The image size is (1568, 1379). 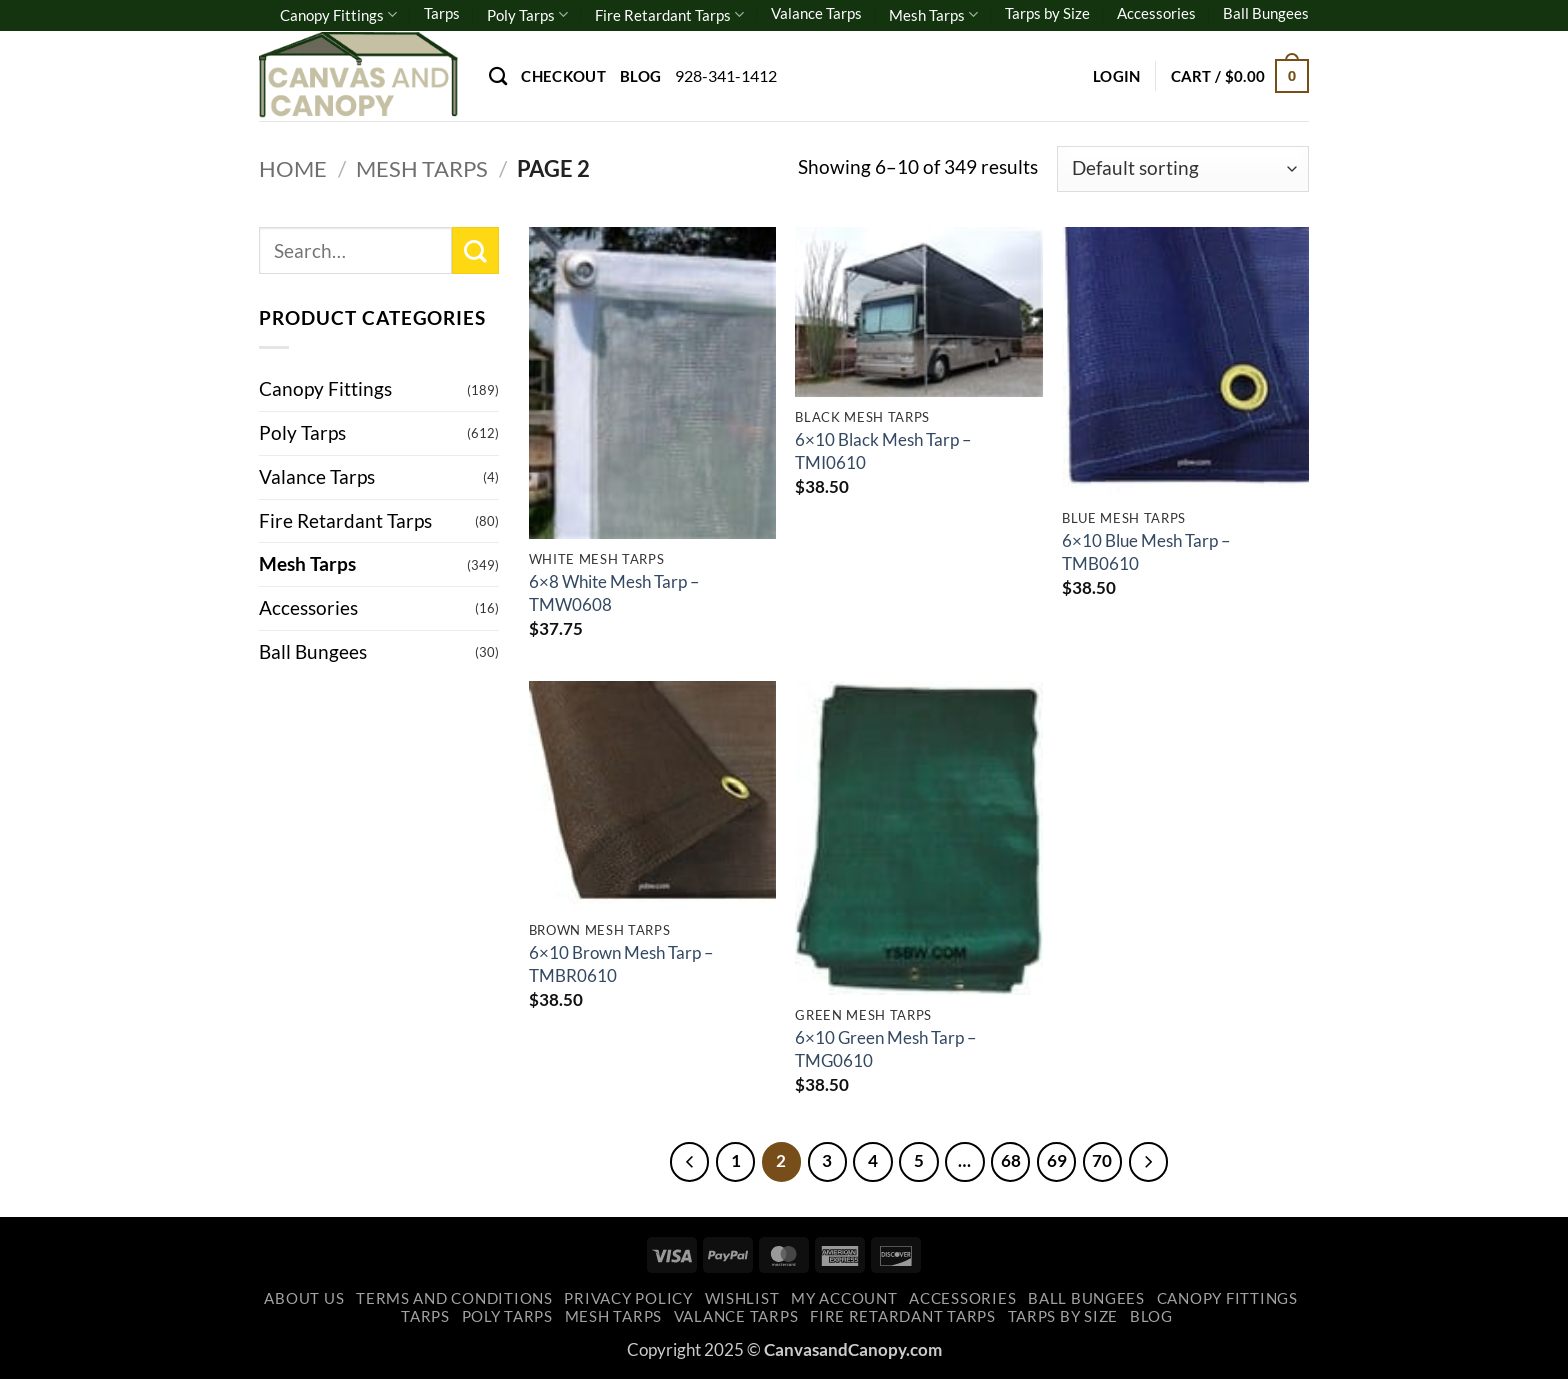 What do you see at coordinates (1117, 76) in the screenshot?
I see `[button]` at bounding box center [1117, 76].